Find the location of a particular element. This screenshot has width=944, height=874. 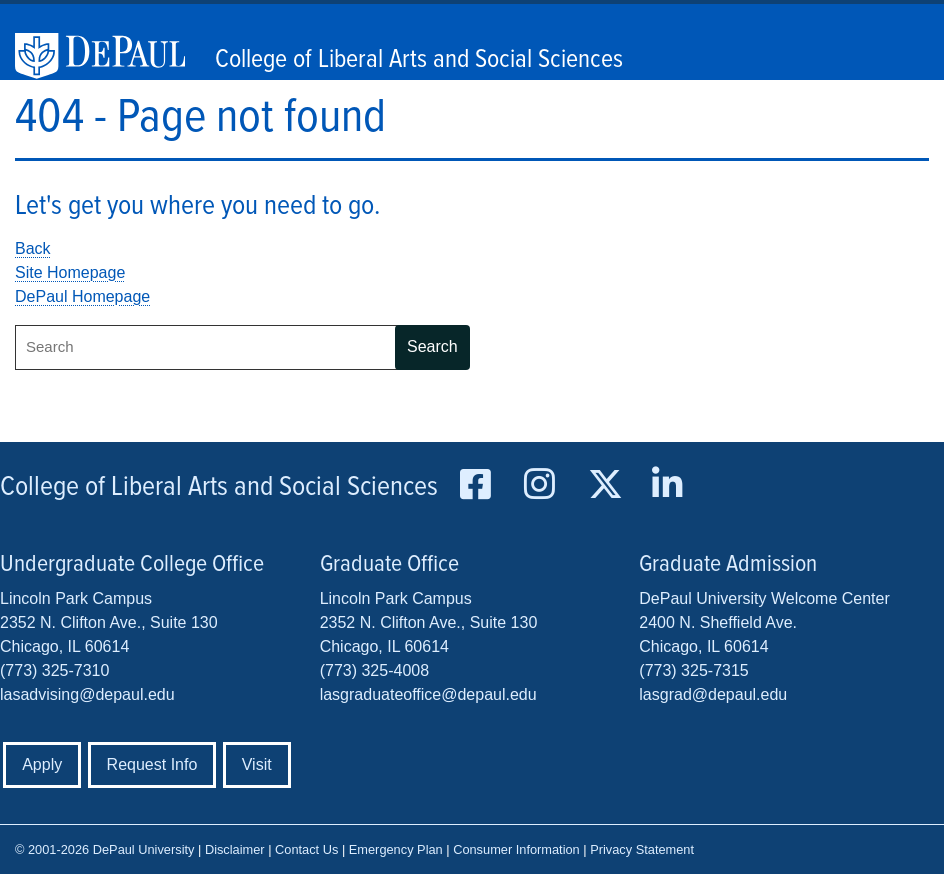

Graduate Office is located at coordinates (389, 564).